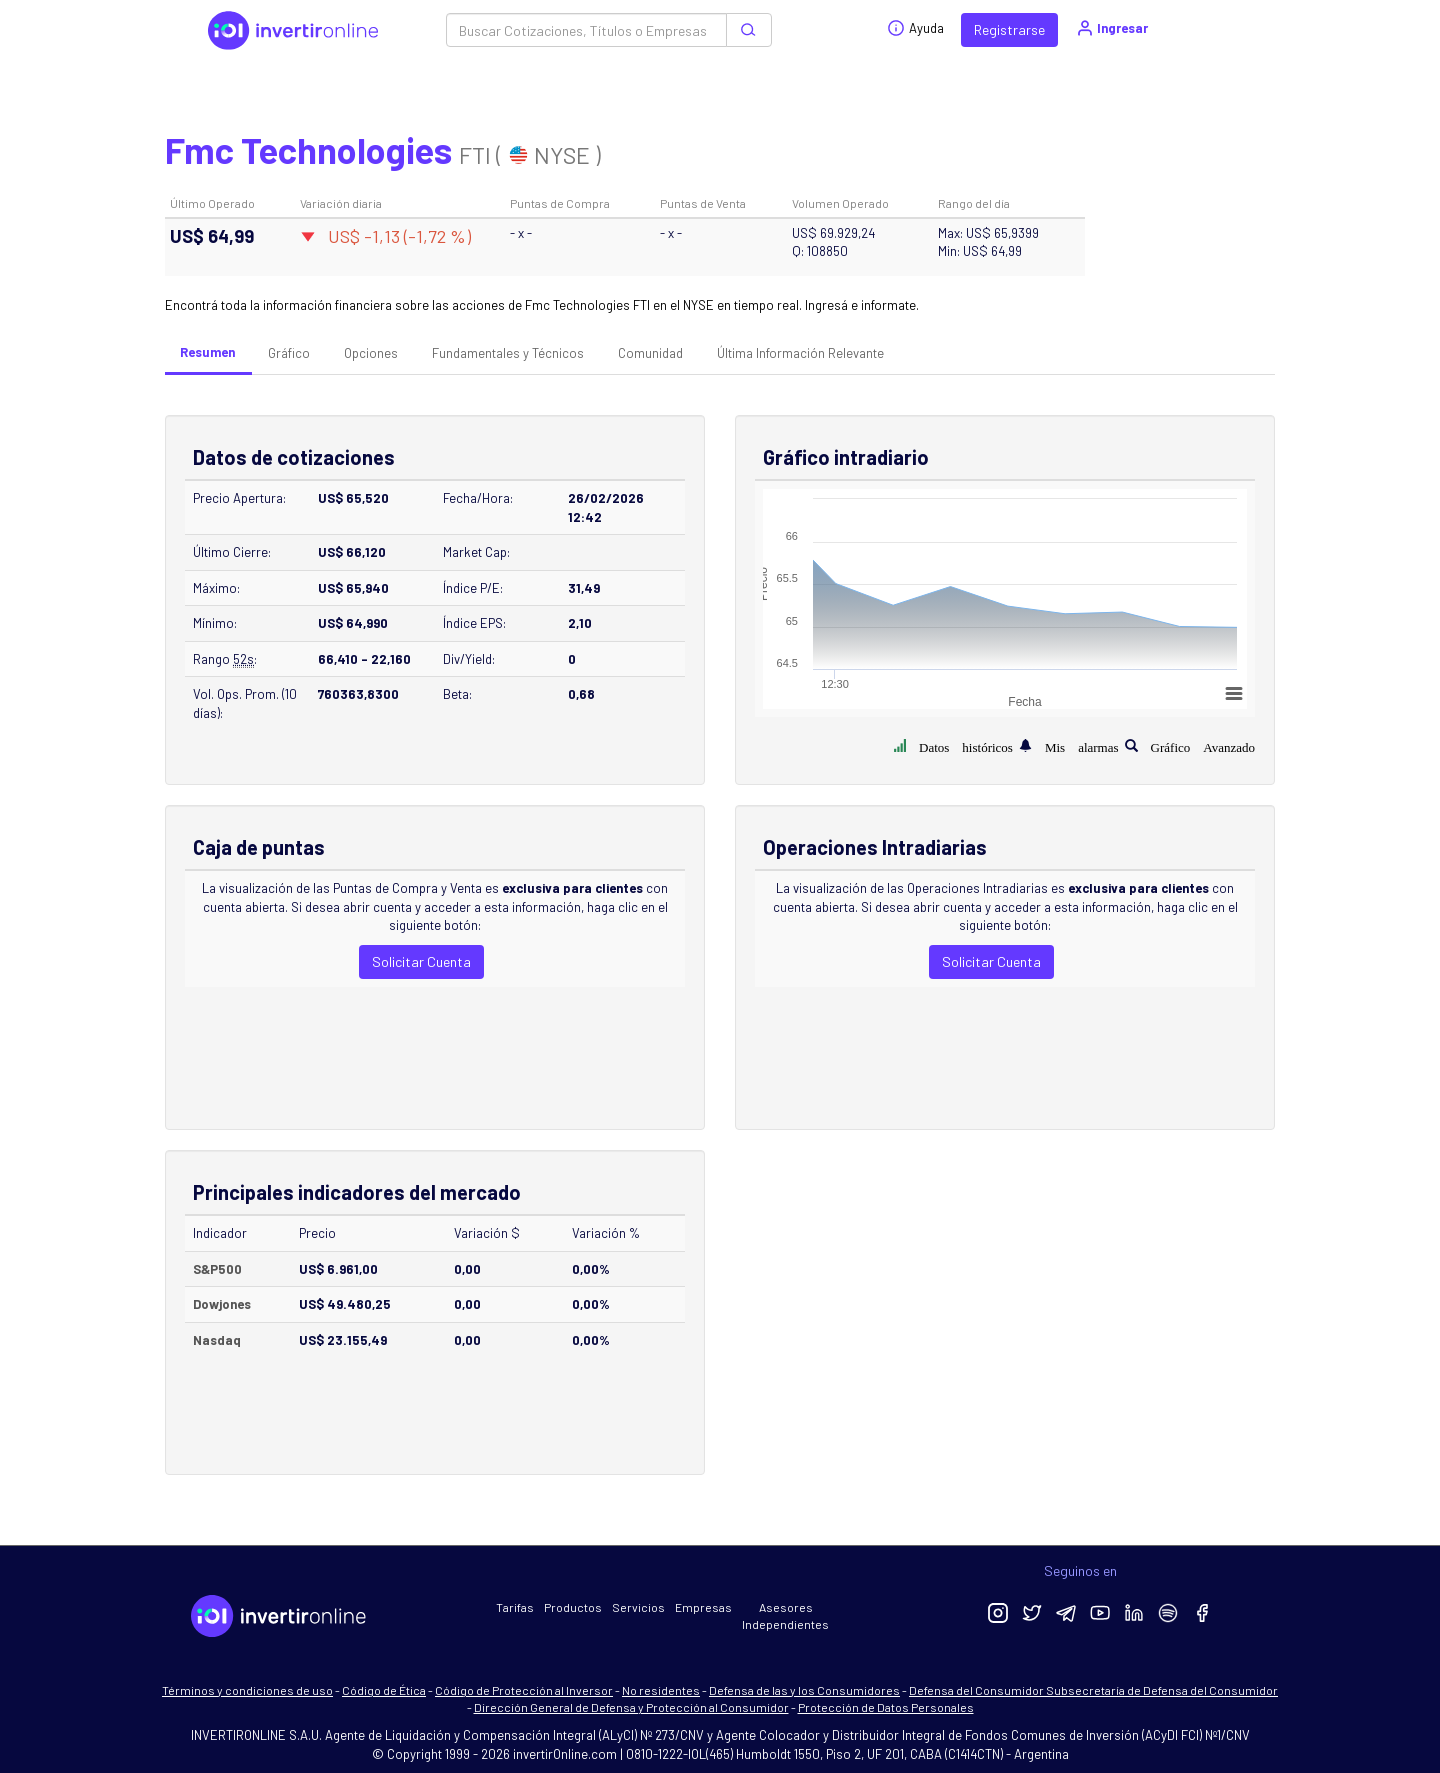 This screenshot has height=1773, width=1440. Describe the element at coordinates (247, 1690) in the screenshot. I see `Términos y condiciones de uso` at that location.